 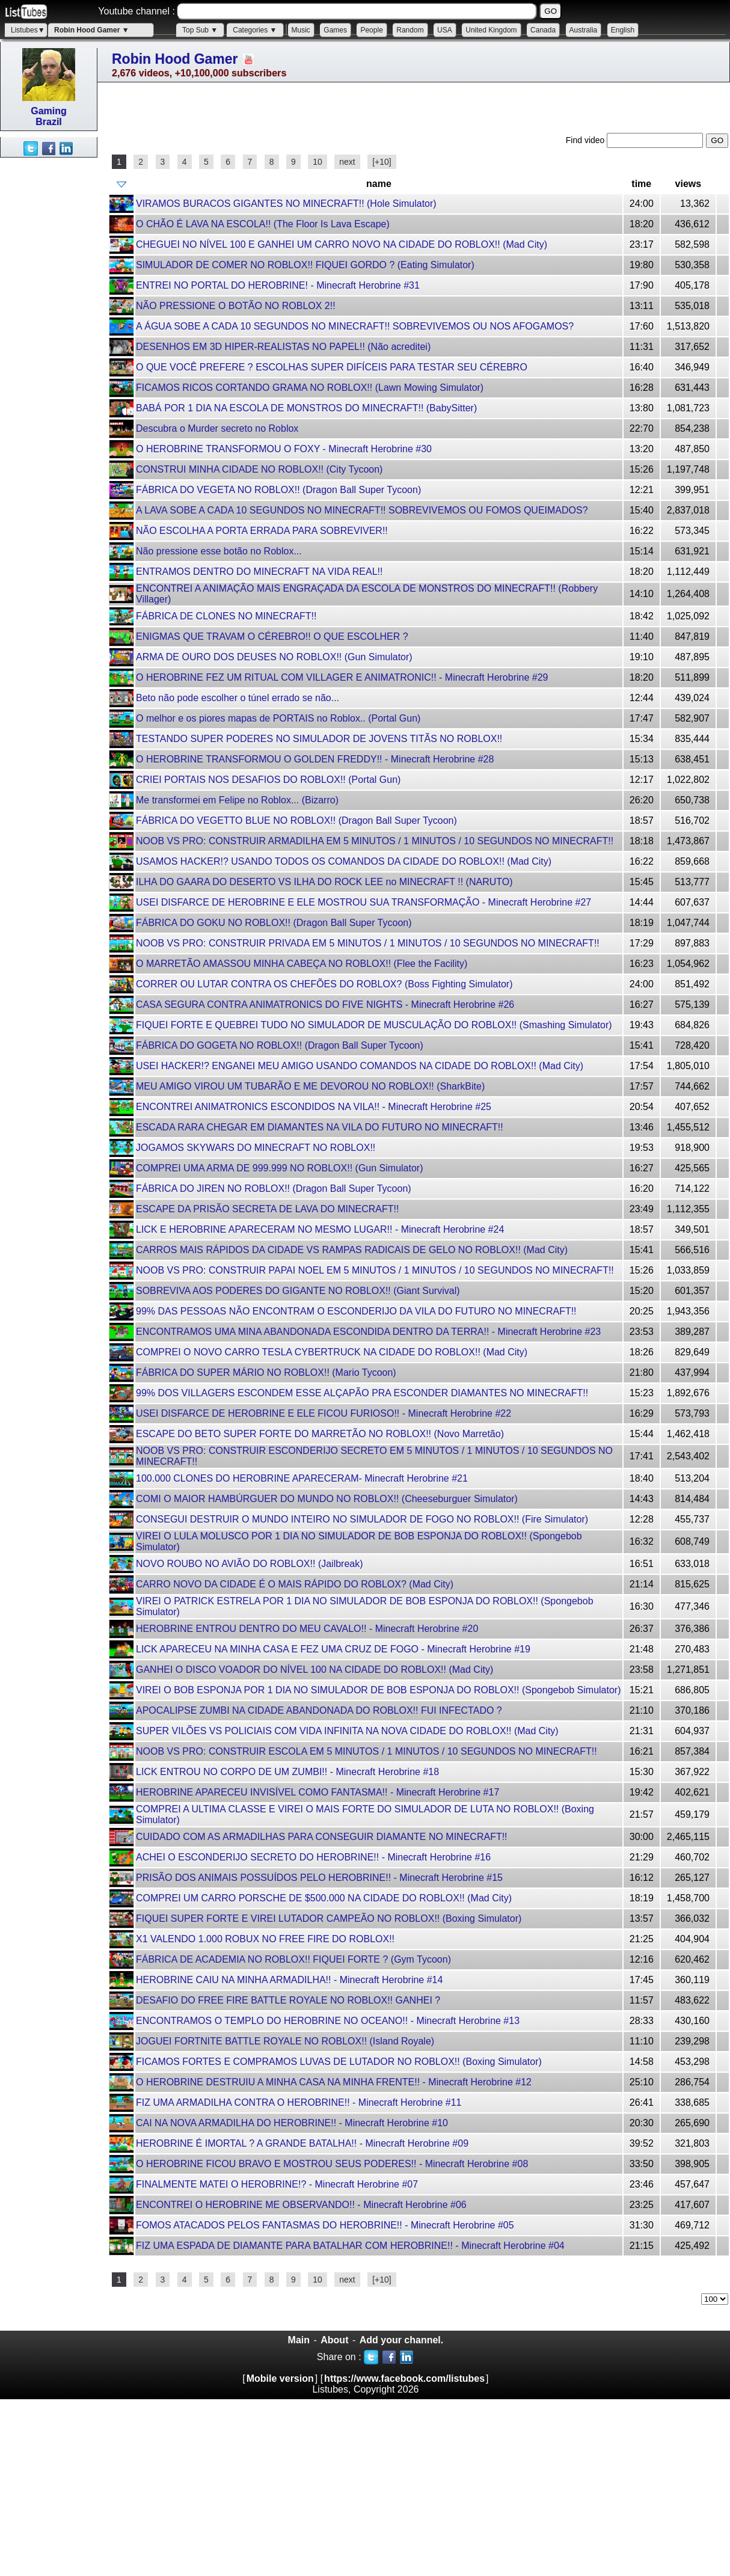 I want to click on FÁBRICA DO GOKU NO ROBLOX!! (Dragon Ball Super Tycoon), so click(x=274, y=923).